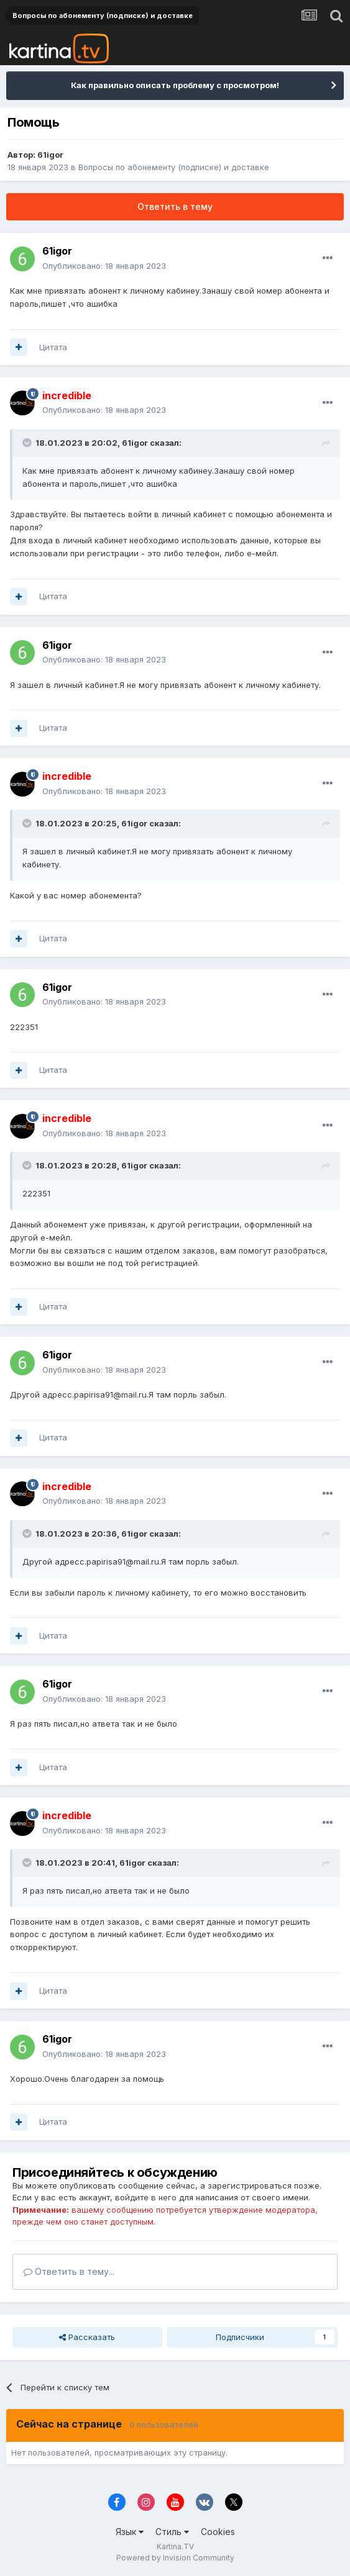 The height and width of the screenshot is (2576, 350). What do you see at coordinates (172, 2531) in the screenshot?
I see `Стиль` at bounding box center [172, 2531].